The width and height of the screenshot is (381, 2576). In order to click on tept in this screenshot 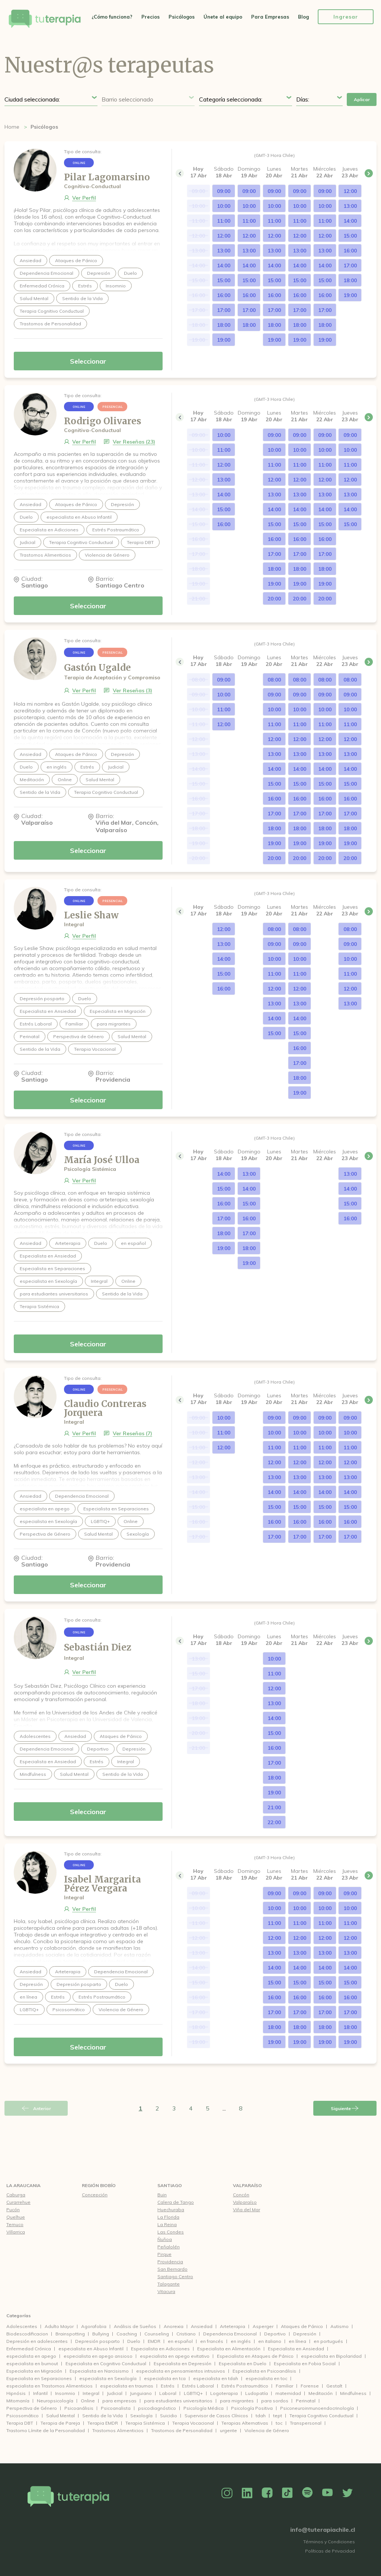, I will do `click(277, 2415)`.